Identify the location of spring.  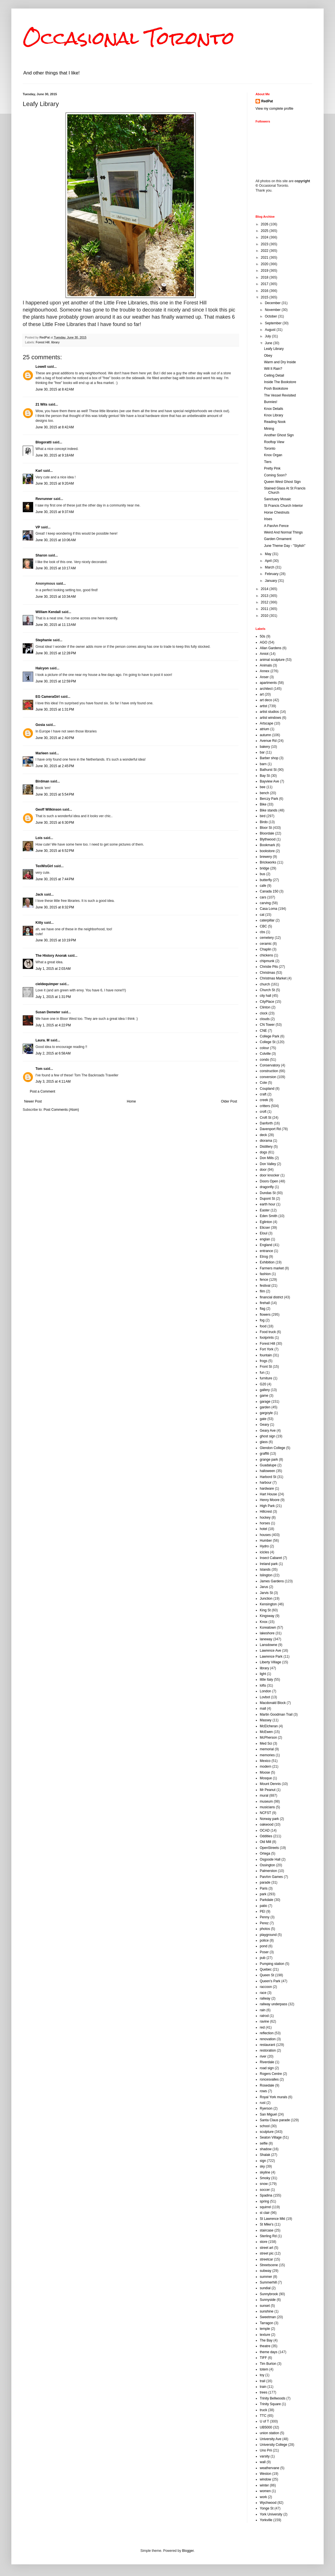
(264, 2201).